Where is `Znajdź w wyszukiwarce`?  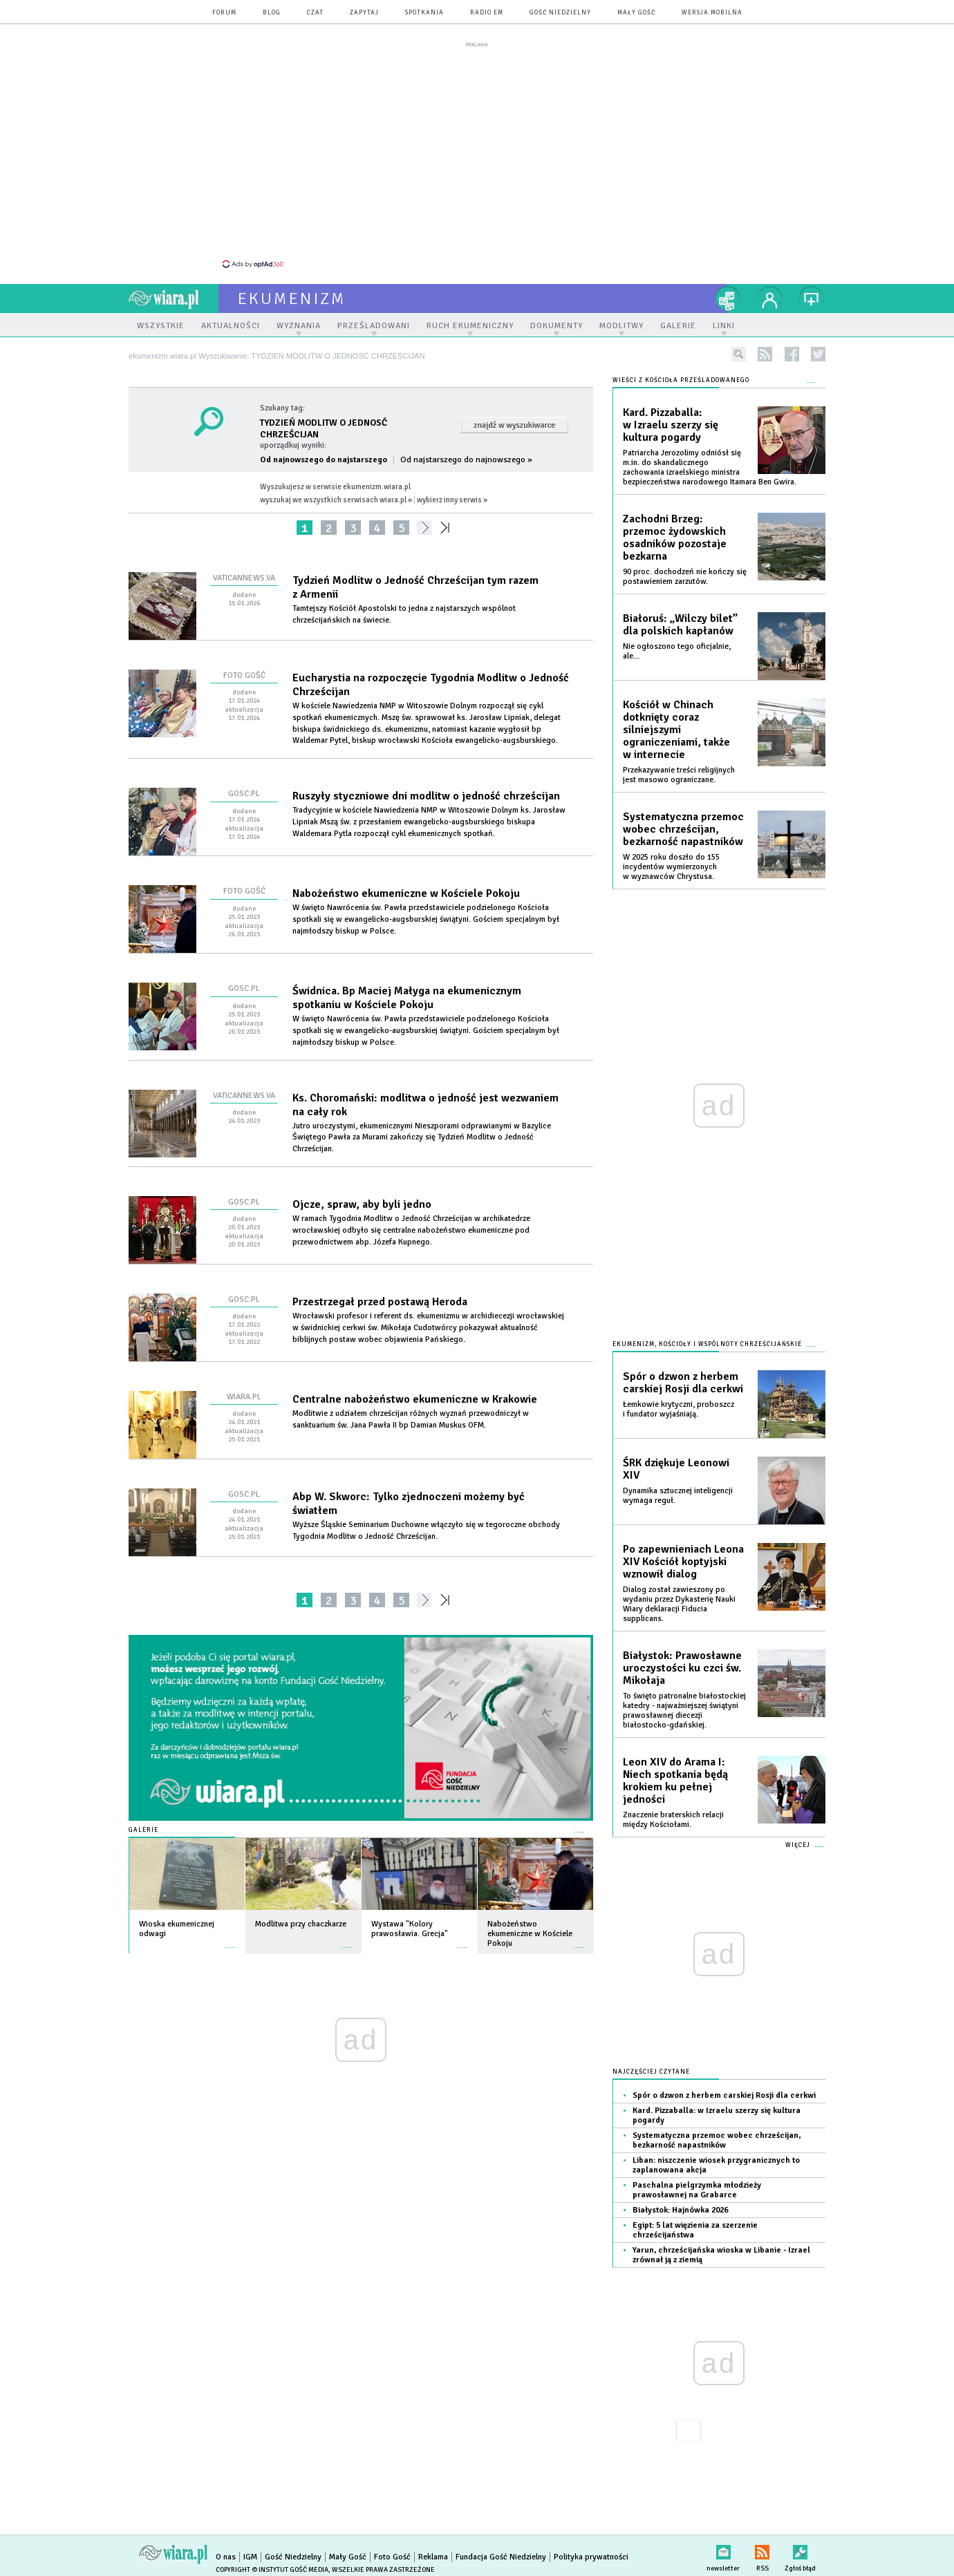 Znajdź w wyszukiwarce is located at coordinates (514, 425).